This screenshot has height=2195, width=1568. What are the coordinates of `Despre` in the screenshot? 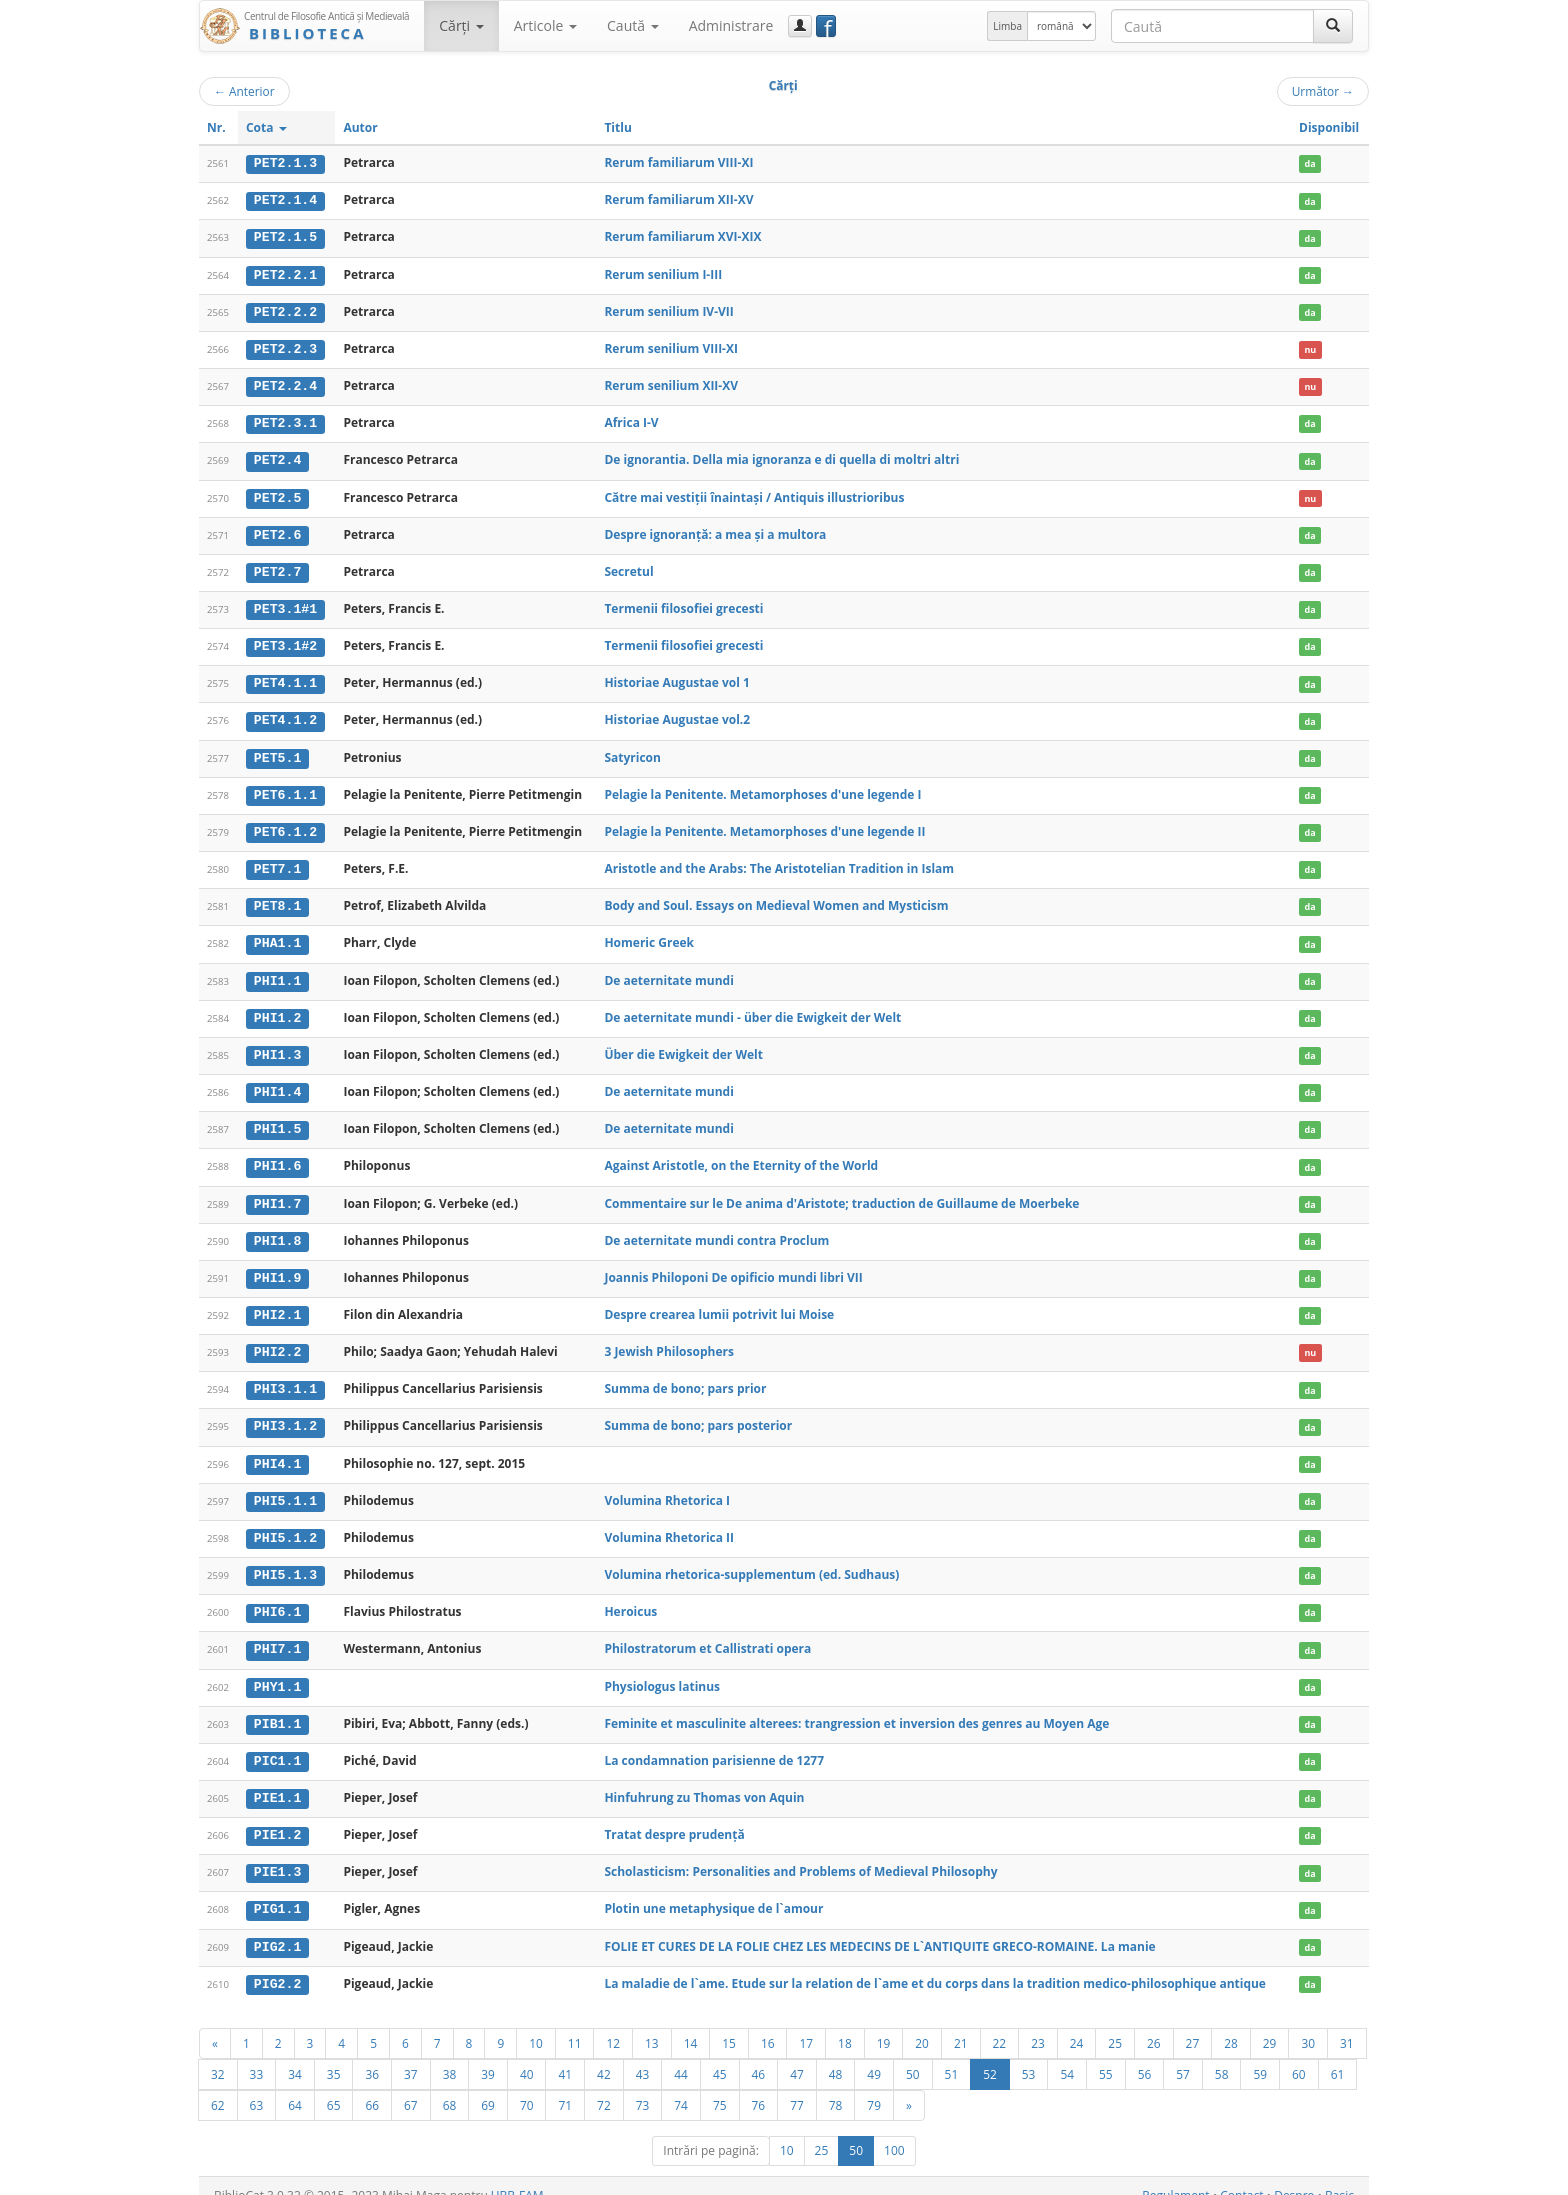 It's located at (1294, 2176).